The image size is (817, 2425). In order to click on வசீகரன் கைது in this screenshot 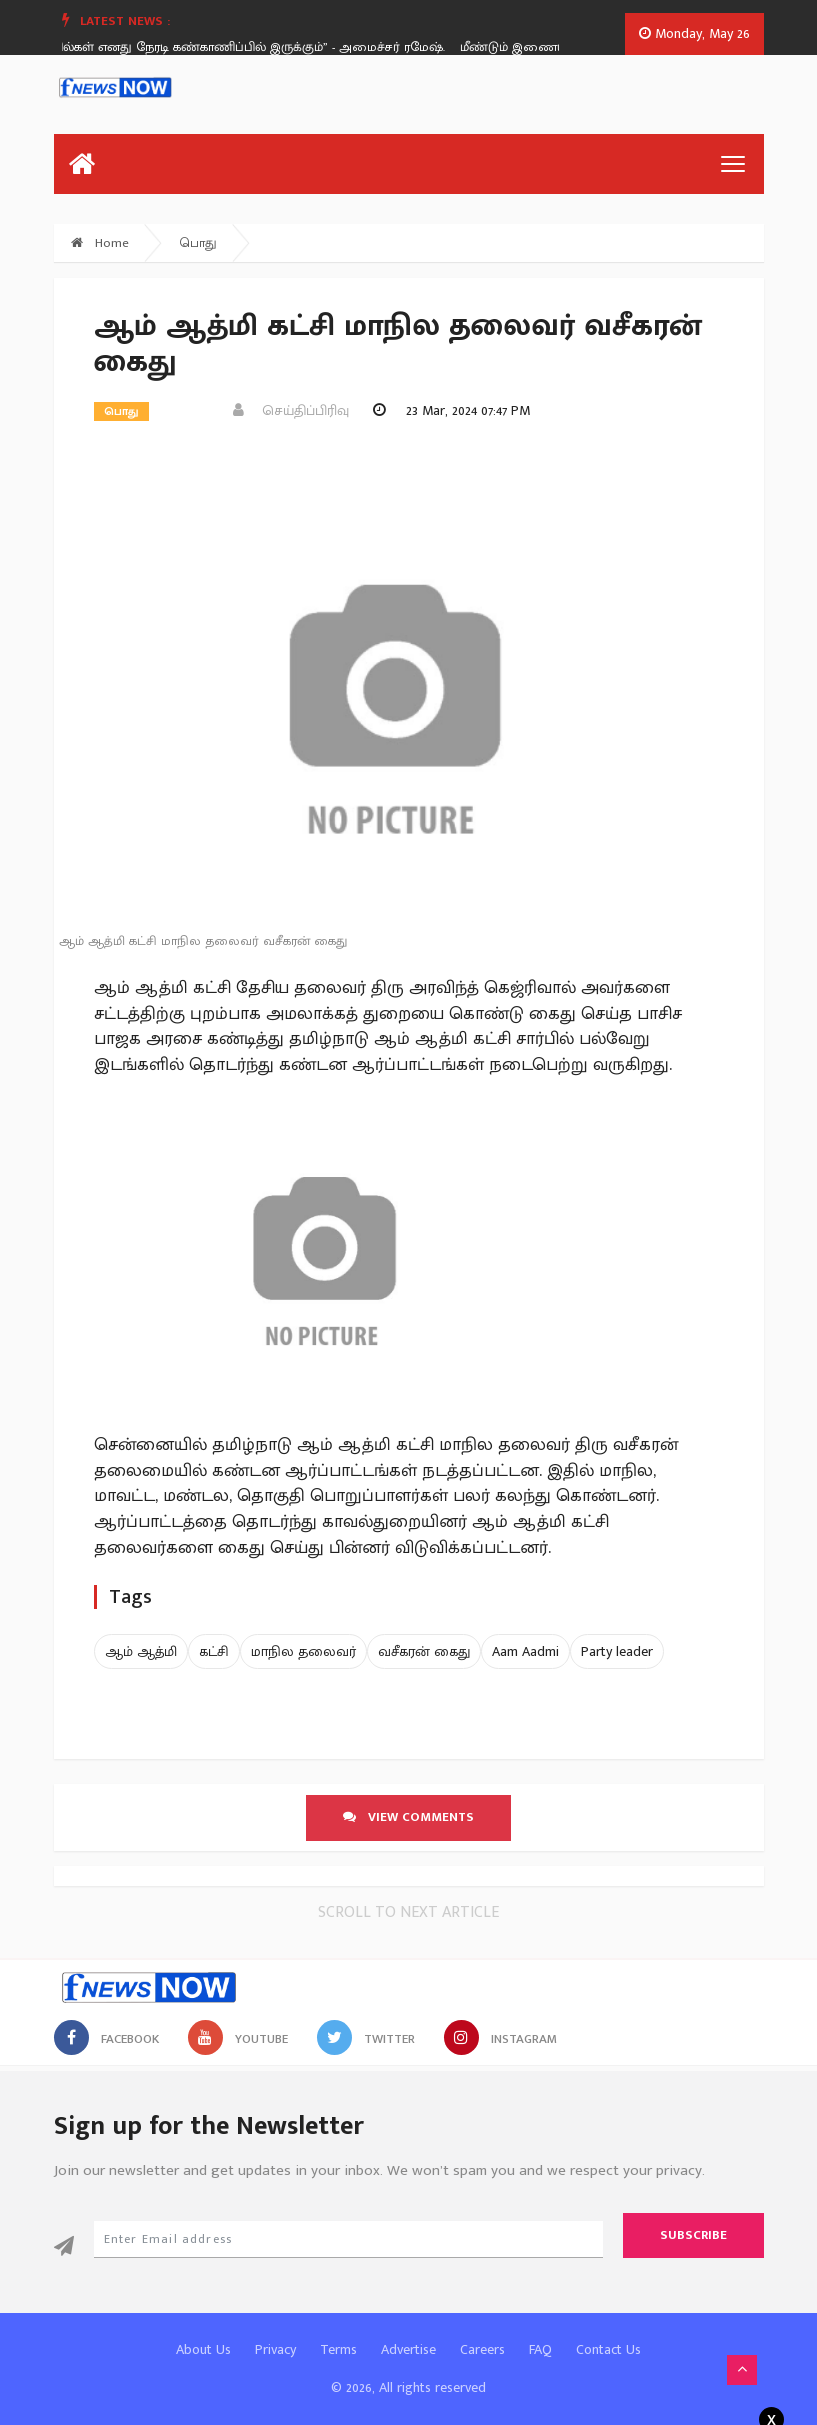, I will do `click(424, 1651)`.